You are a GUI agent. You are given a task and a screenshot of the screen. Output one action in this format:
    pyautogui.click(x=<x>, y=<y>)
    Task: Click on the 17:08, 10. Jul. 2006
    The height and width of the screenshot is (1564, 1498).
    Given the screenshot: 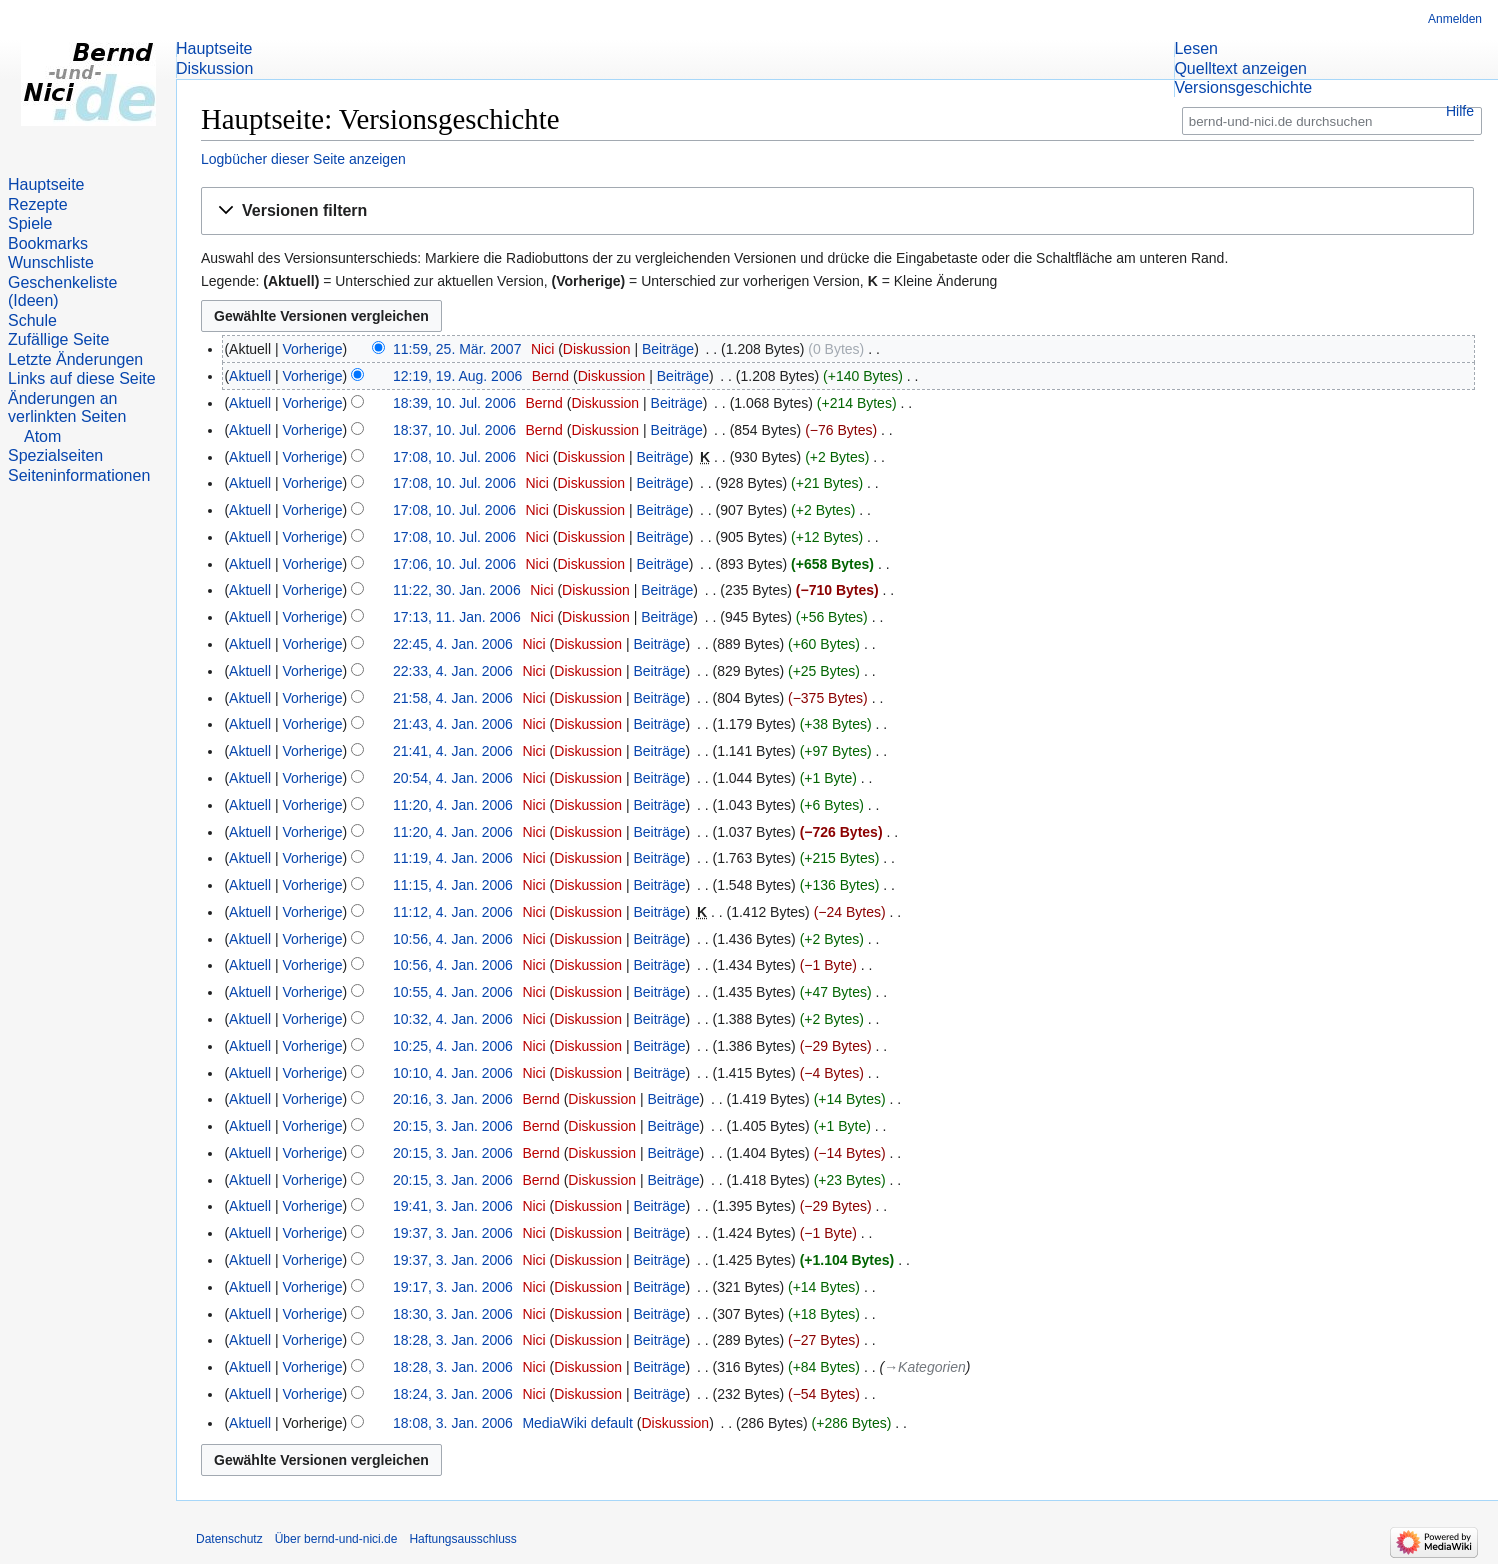 What is the action you would take?
    pyautogui.click(x=454, y=457)
    